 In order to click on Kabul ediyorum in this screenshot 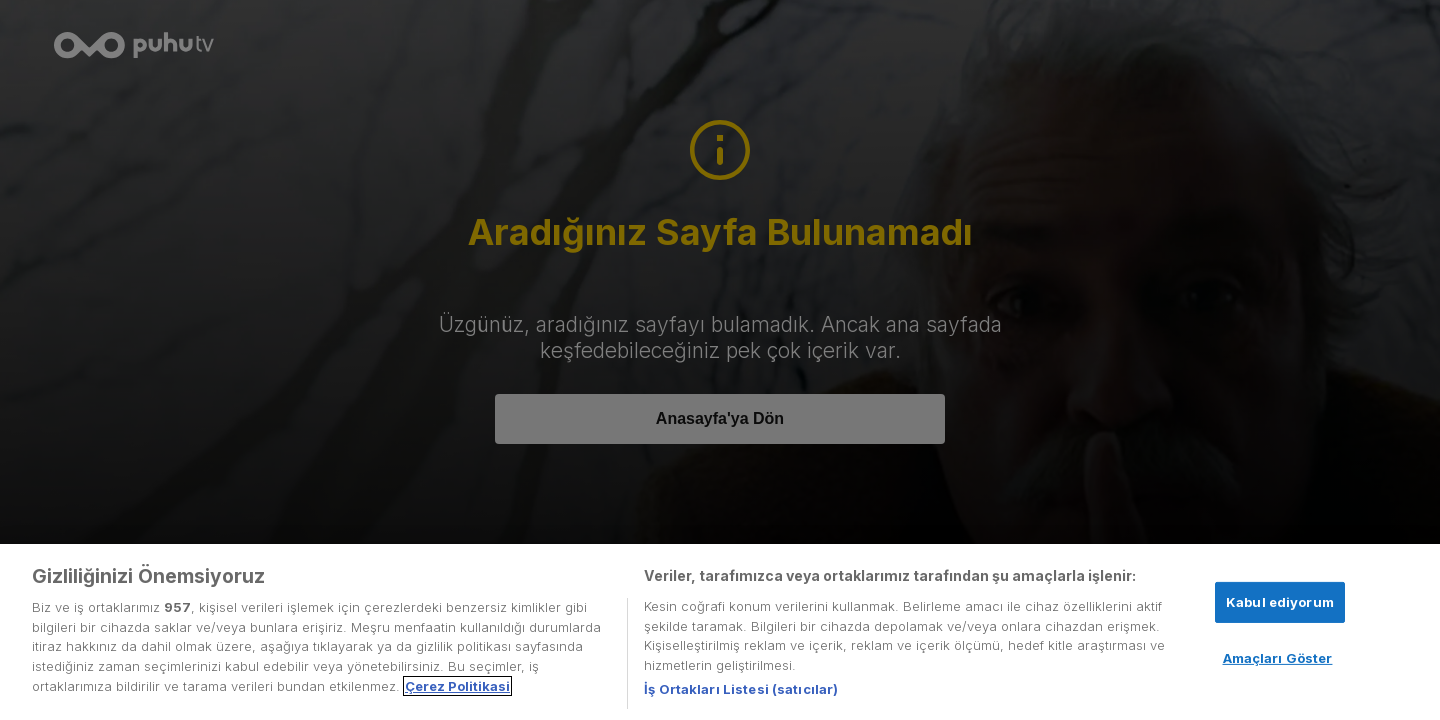, I will do `click(1280, 602)`.